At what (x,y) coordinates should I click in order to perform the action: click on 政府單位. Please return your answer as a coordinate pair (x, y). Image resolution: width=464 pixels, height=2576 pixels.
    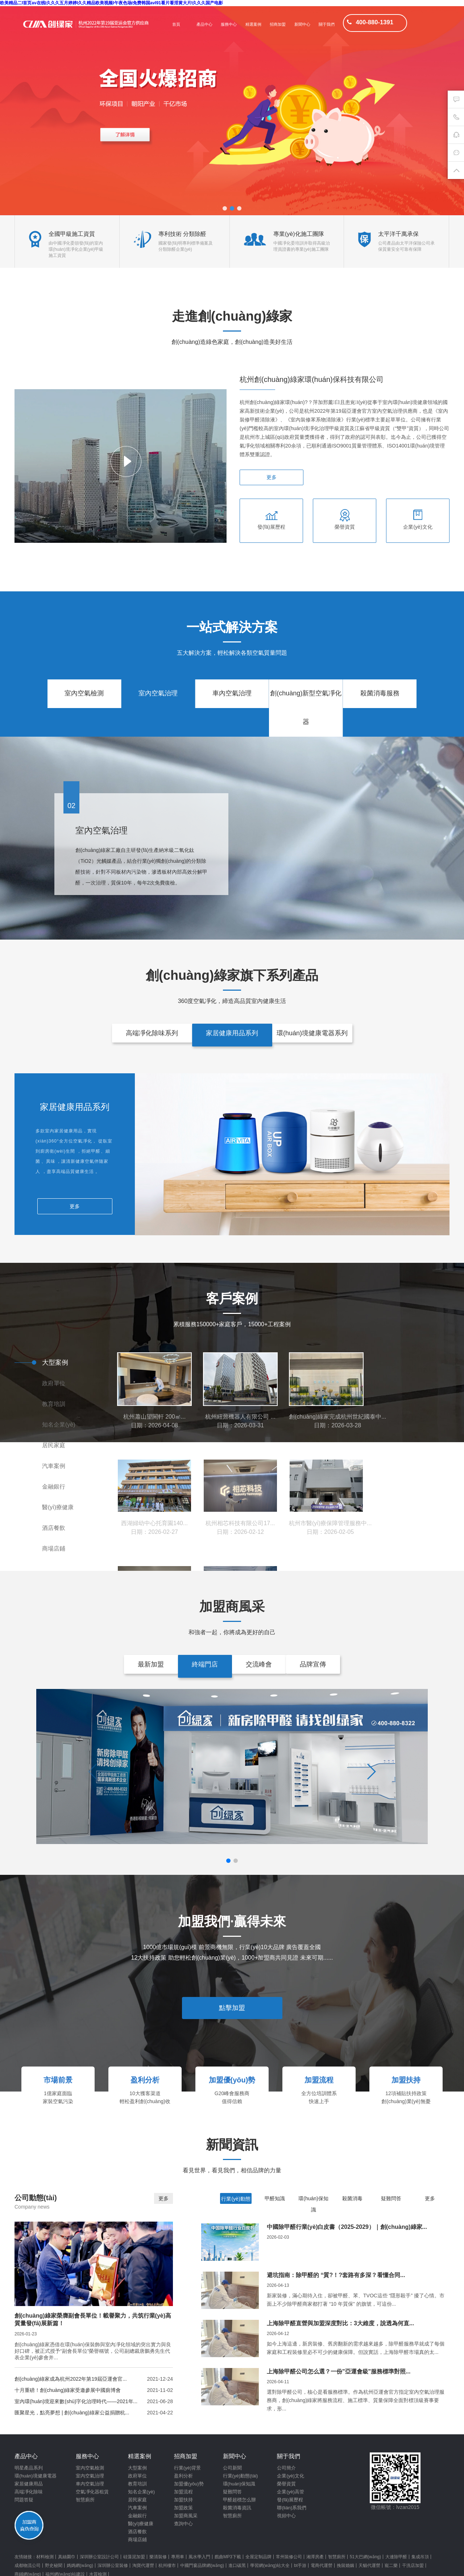
    Looking at the image, I should click on (53, 1383).